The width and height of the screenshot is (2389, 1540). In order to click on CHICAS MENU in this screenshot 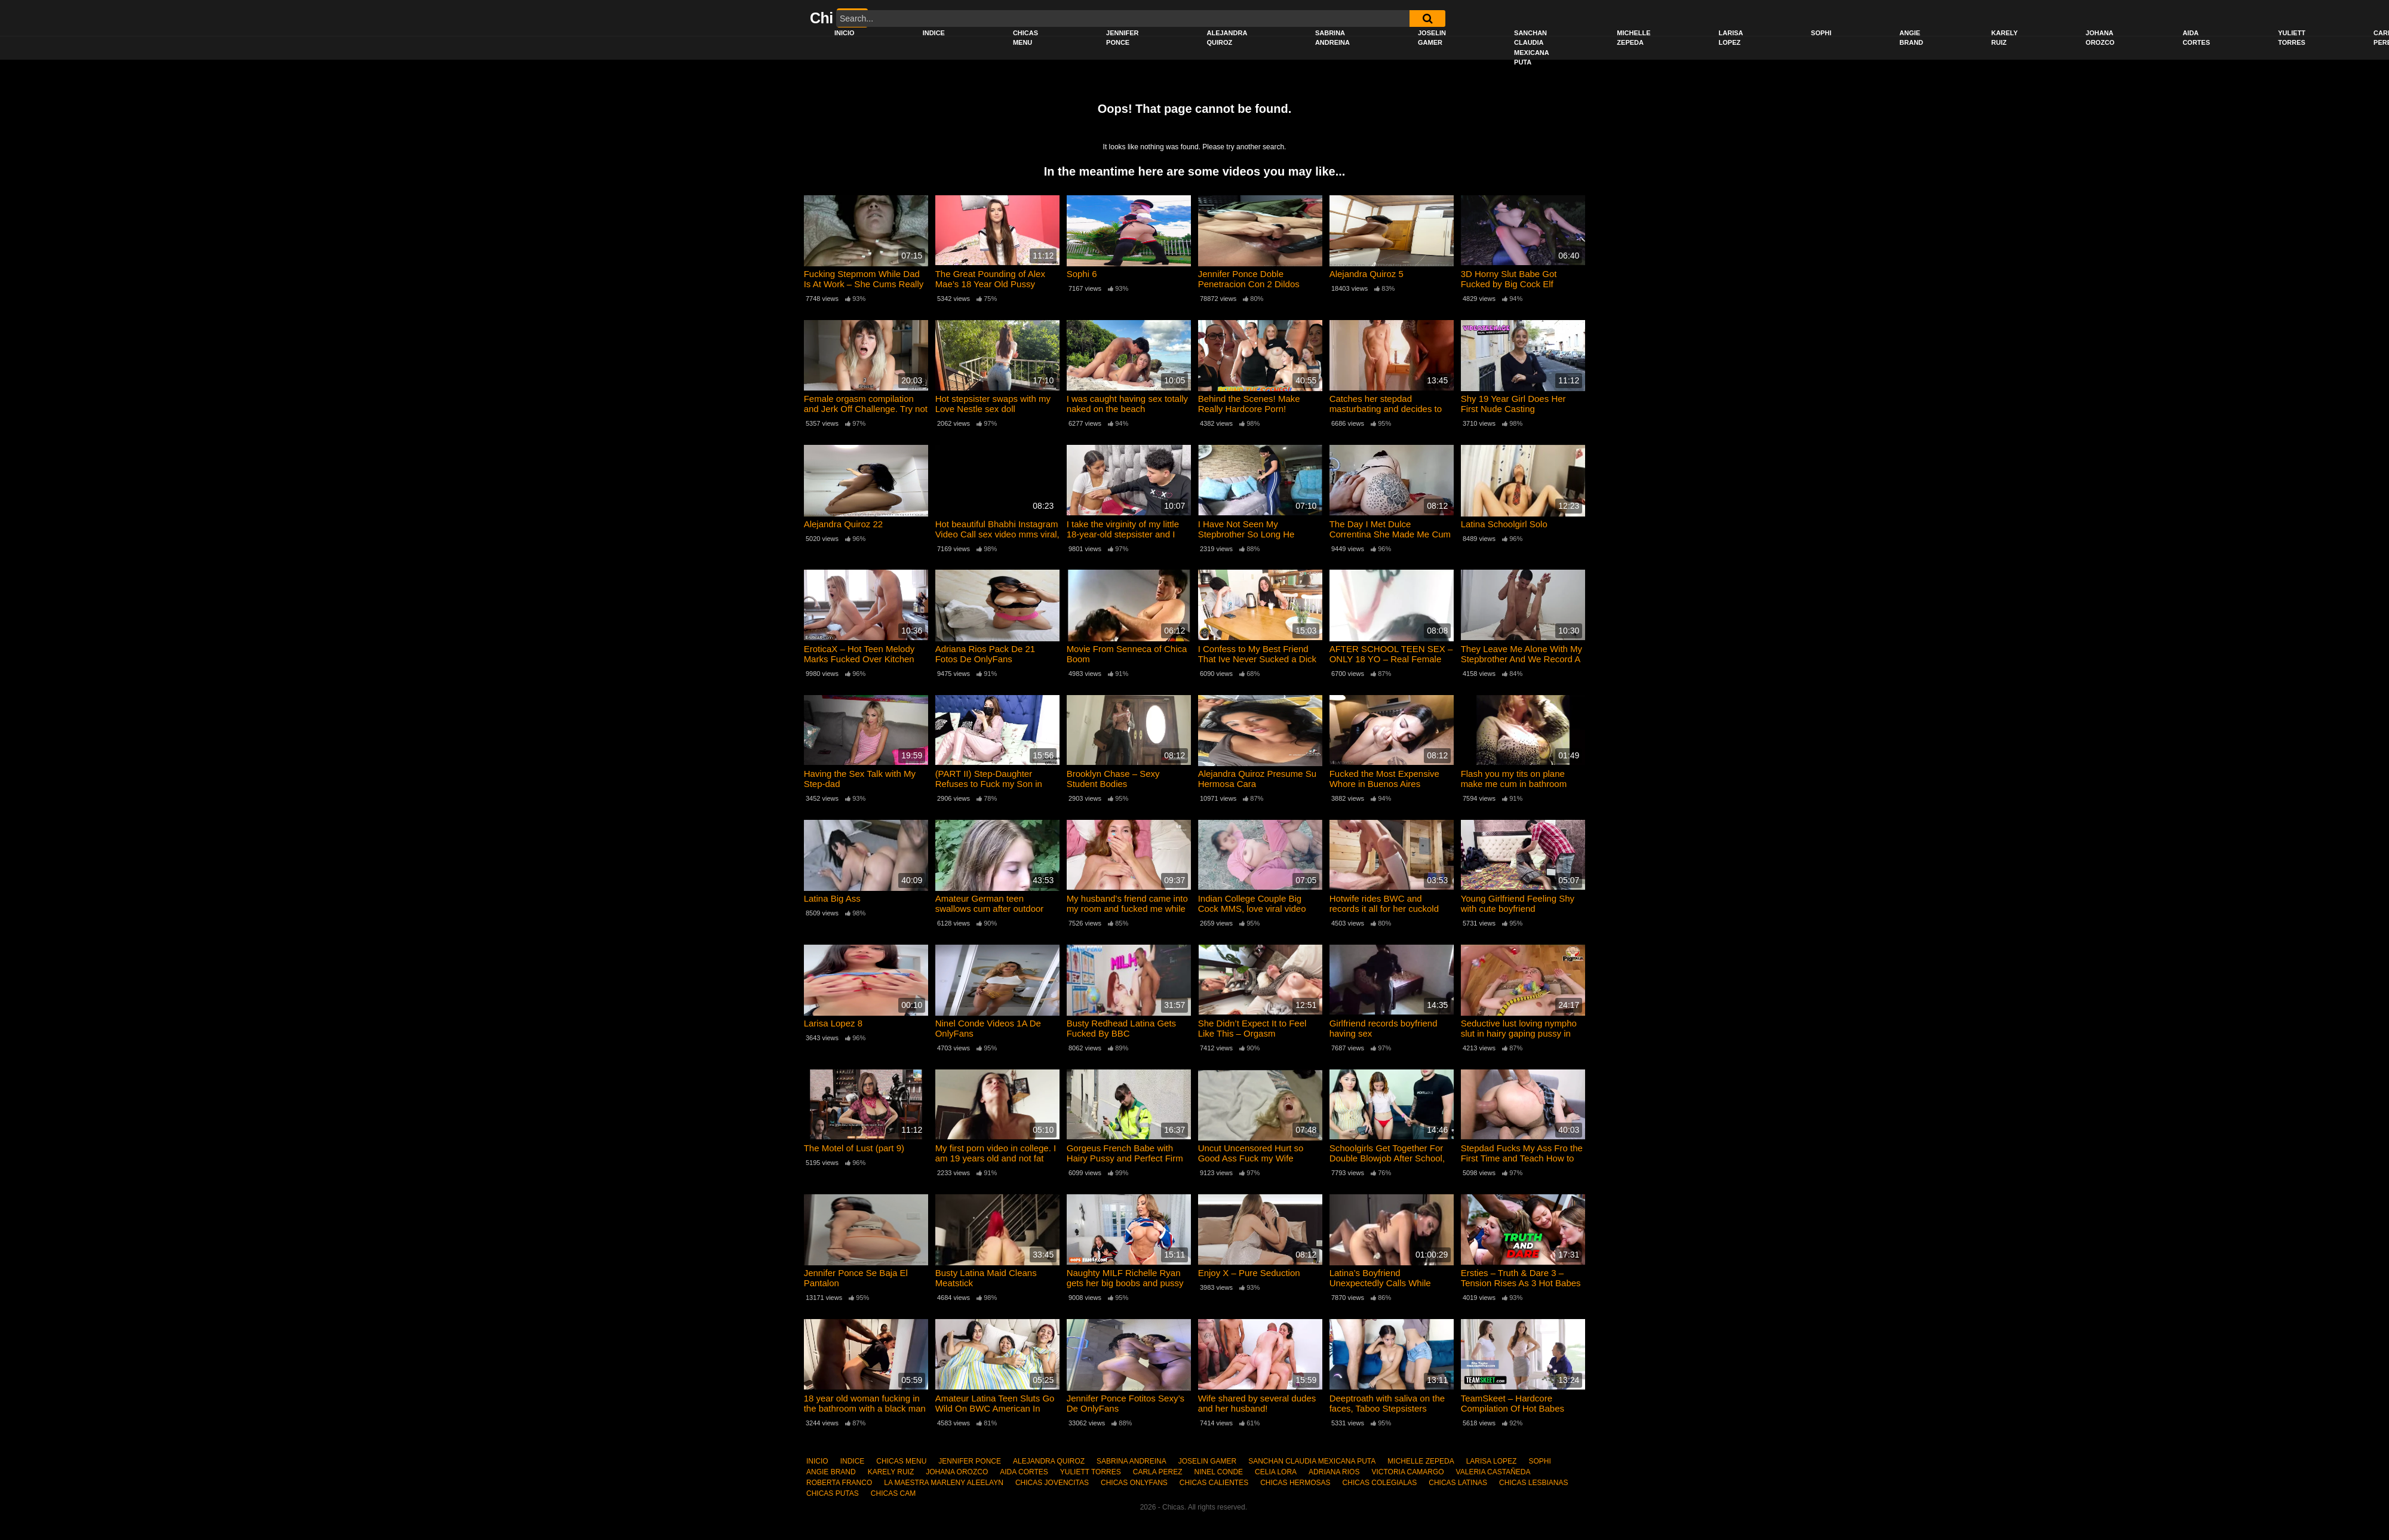, I will do `click(1025, 38)`.